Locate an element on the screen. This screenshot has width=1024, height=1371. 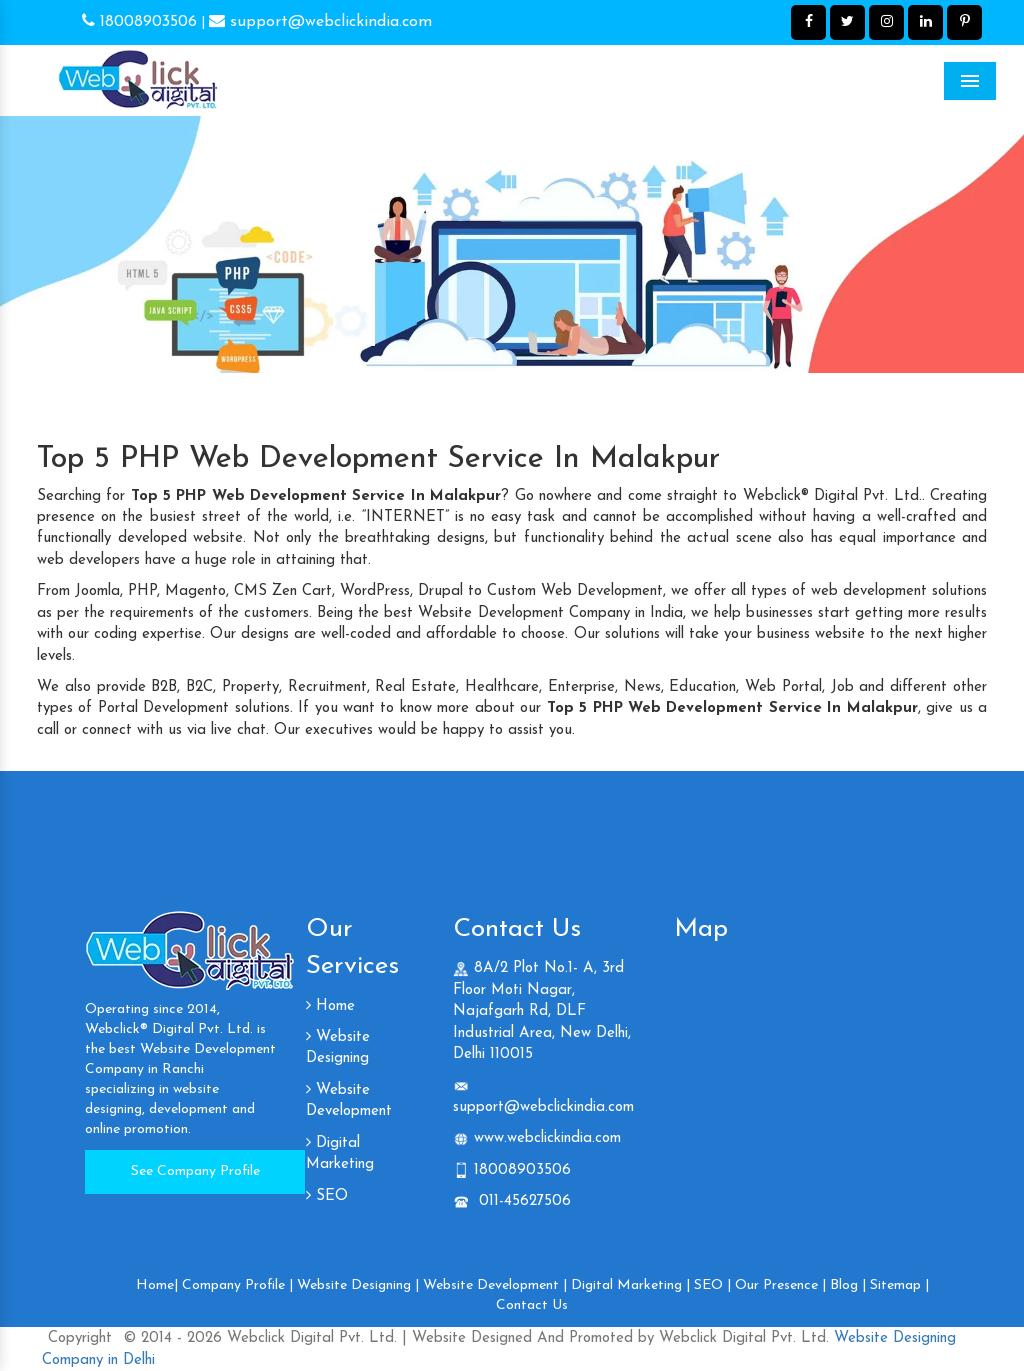
011-45627506 is located at coordinates (522, 1201).